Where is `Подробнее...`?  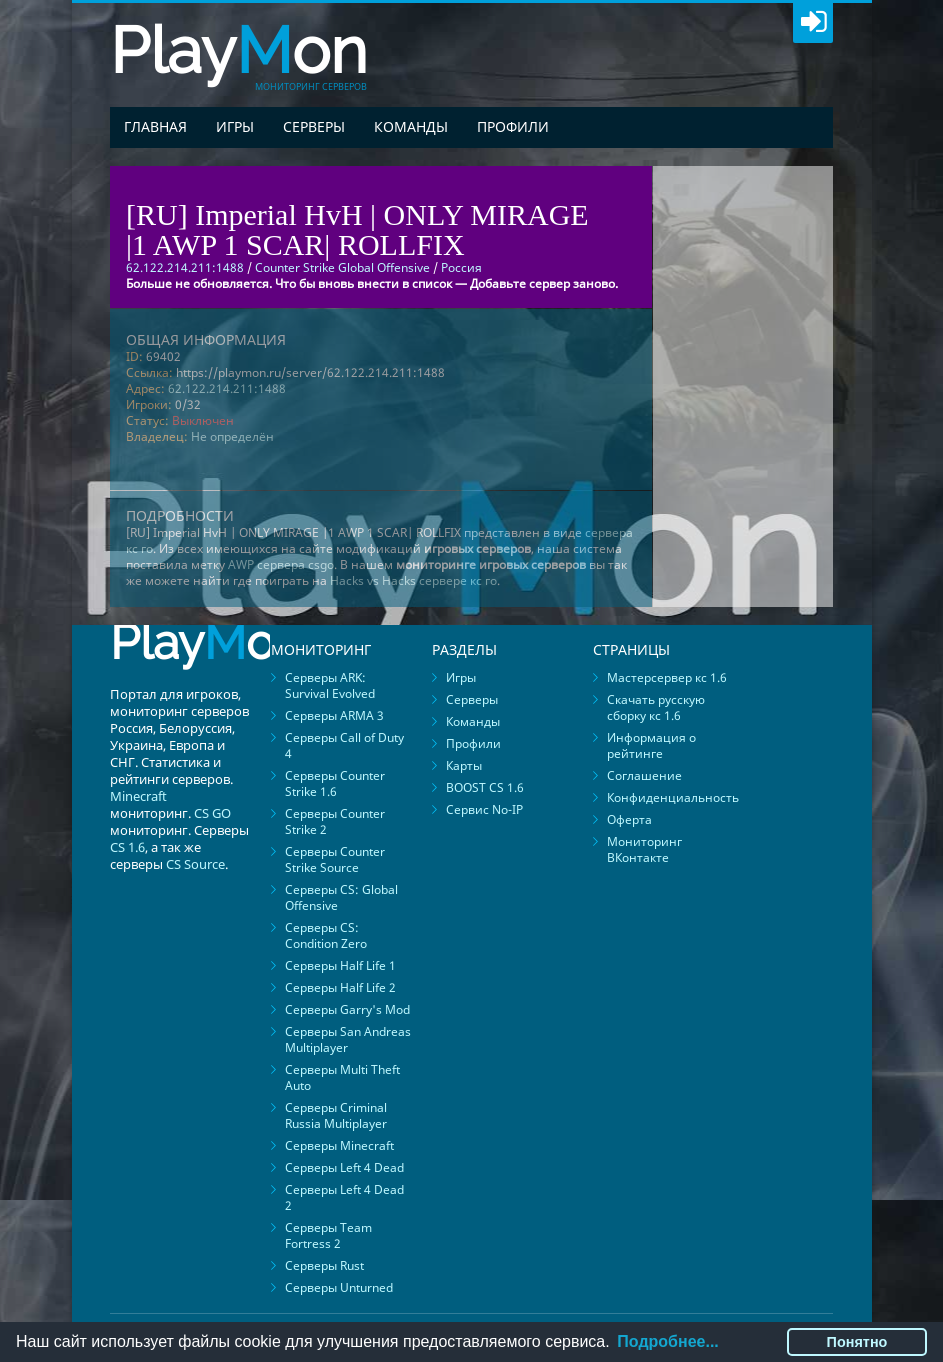 Подробнее... is located at coordinates (667, 1341).